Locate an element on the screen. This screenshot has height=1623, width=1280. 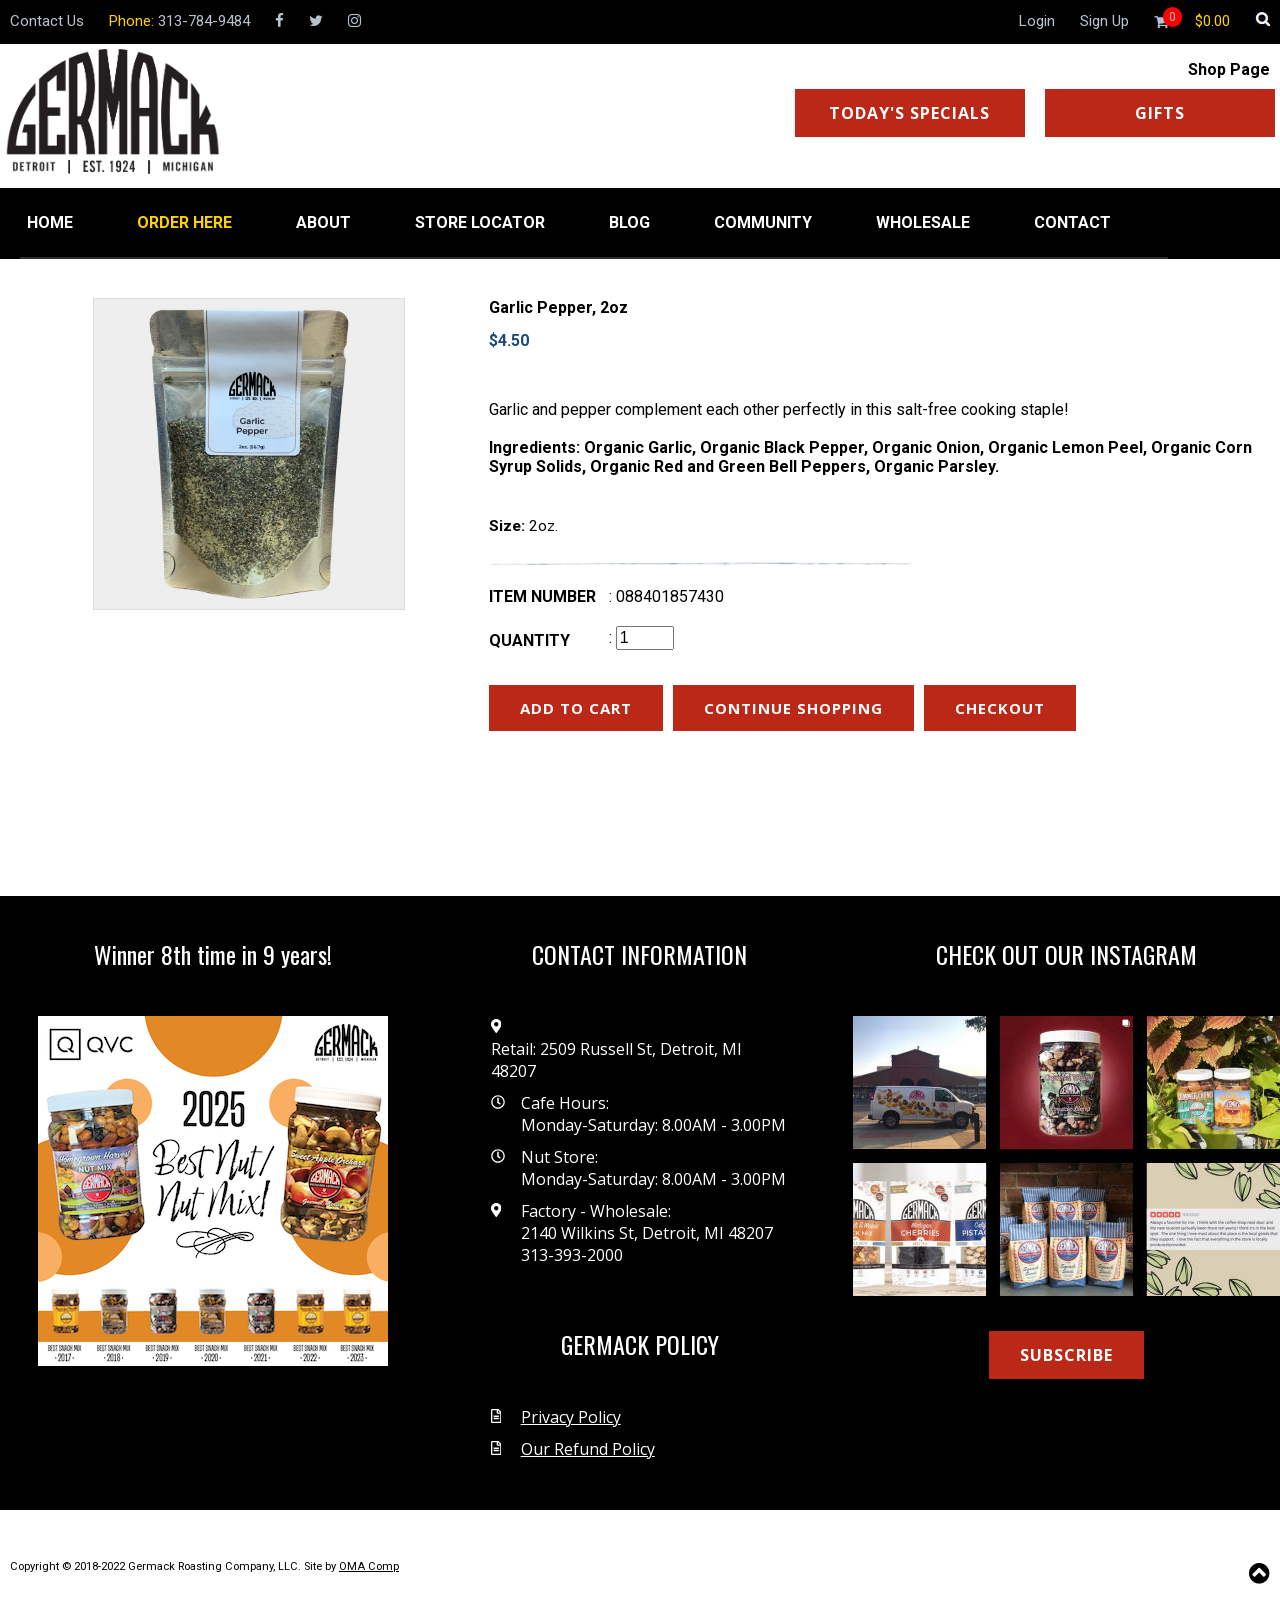
Item number is located at coordinates (542, 596).